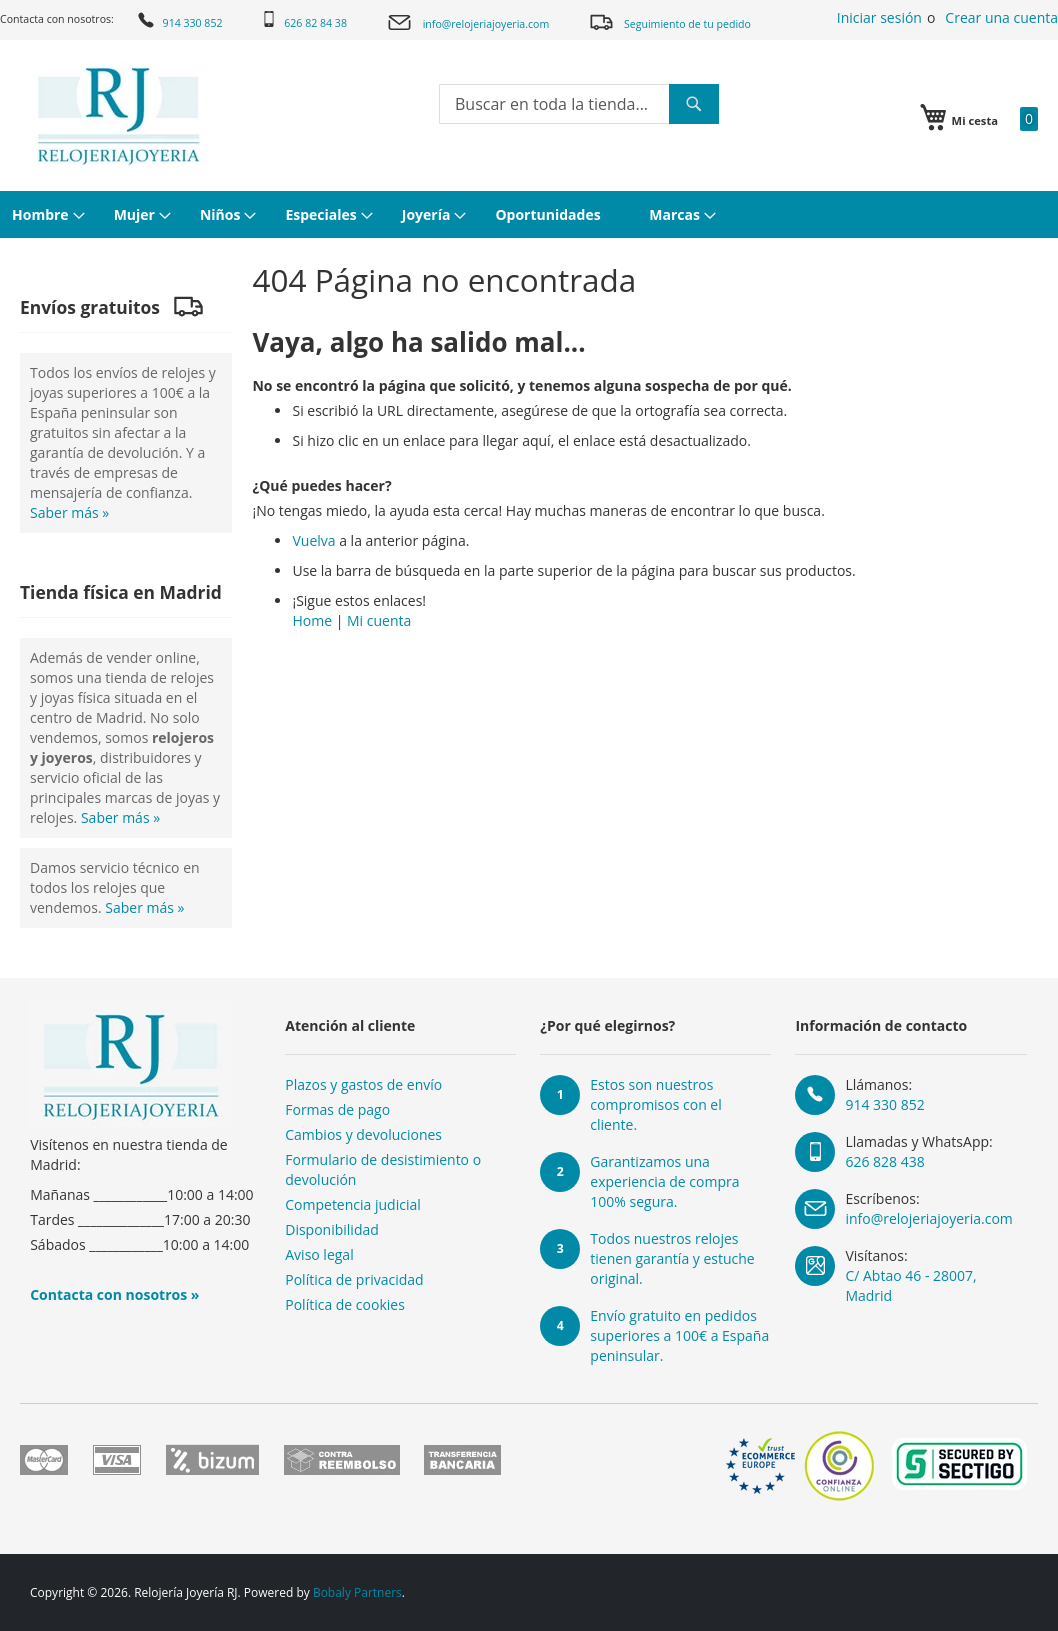 This screenshot has width=1058, height=1631. Describe the element at coordinates (179, 20) in the screenshot. I see `914 330 852` at that location.